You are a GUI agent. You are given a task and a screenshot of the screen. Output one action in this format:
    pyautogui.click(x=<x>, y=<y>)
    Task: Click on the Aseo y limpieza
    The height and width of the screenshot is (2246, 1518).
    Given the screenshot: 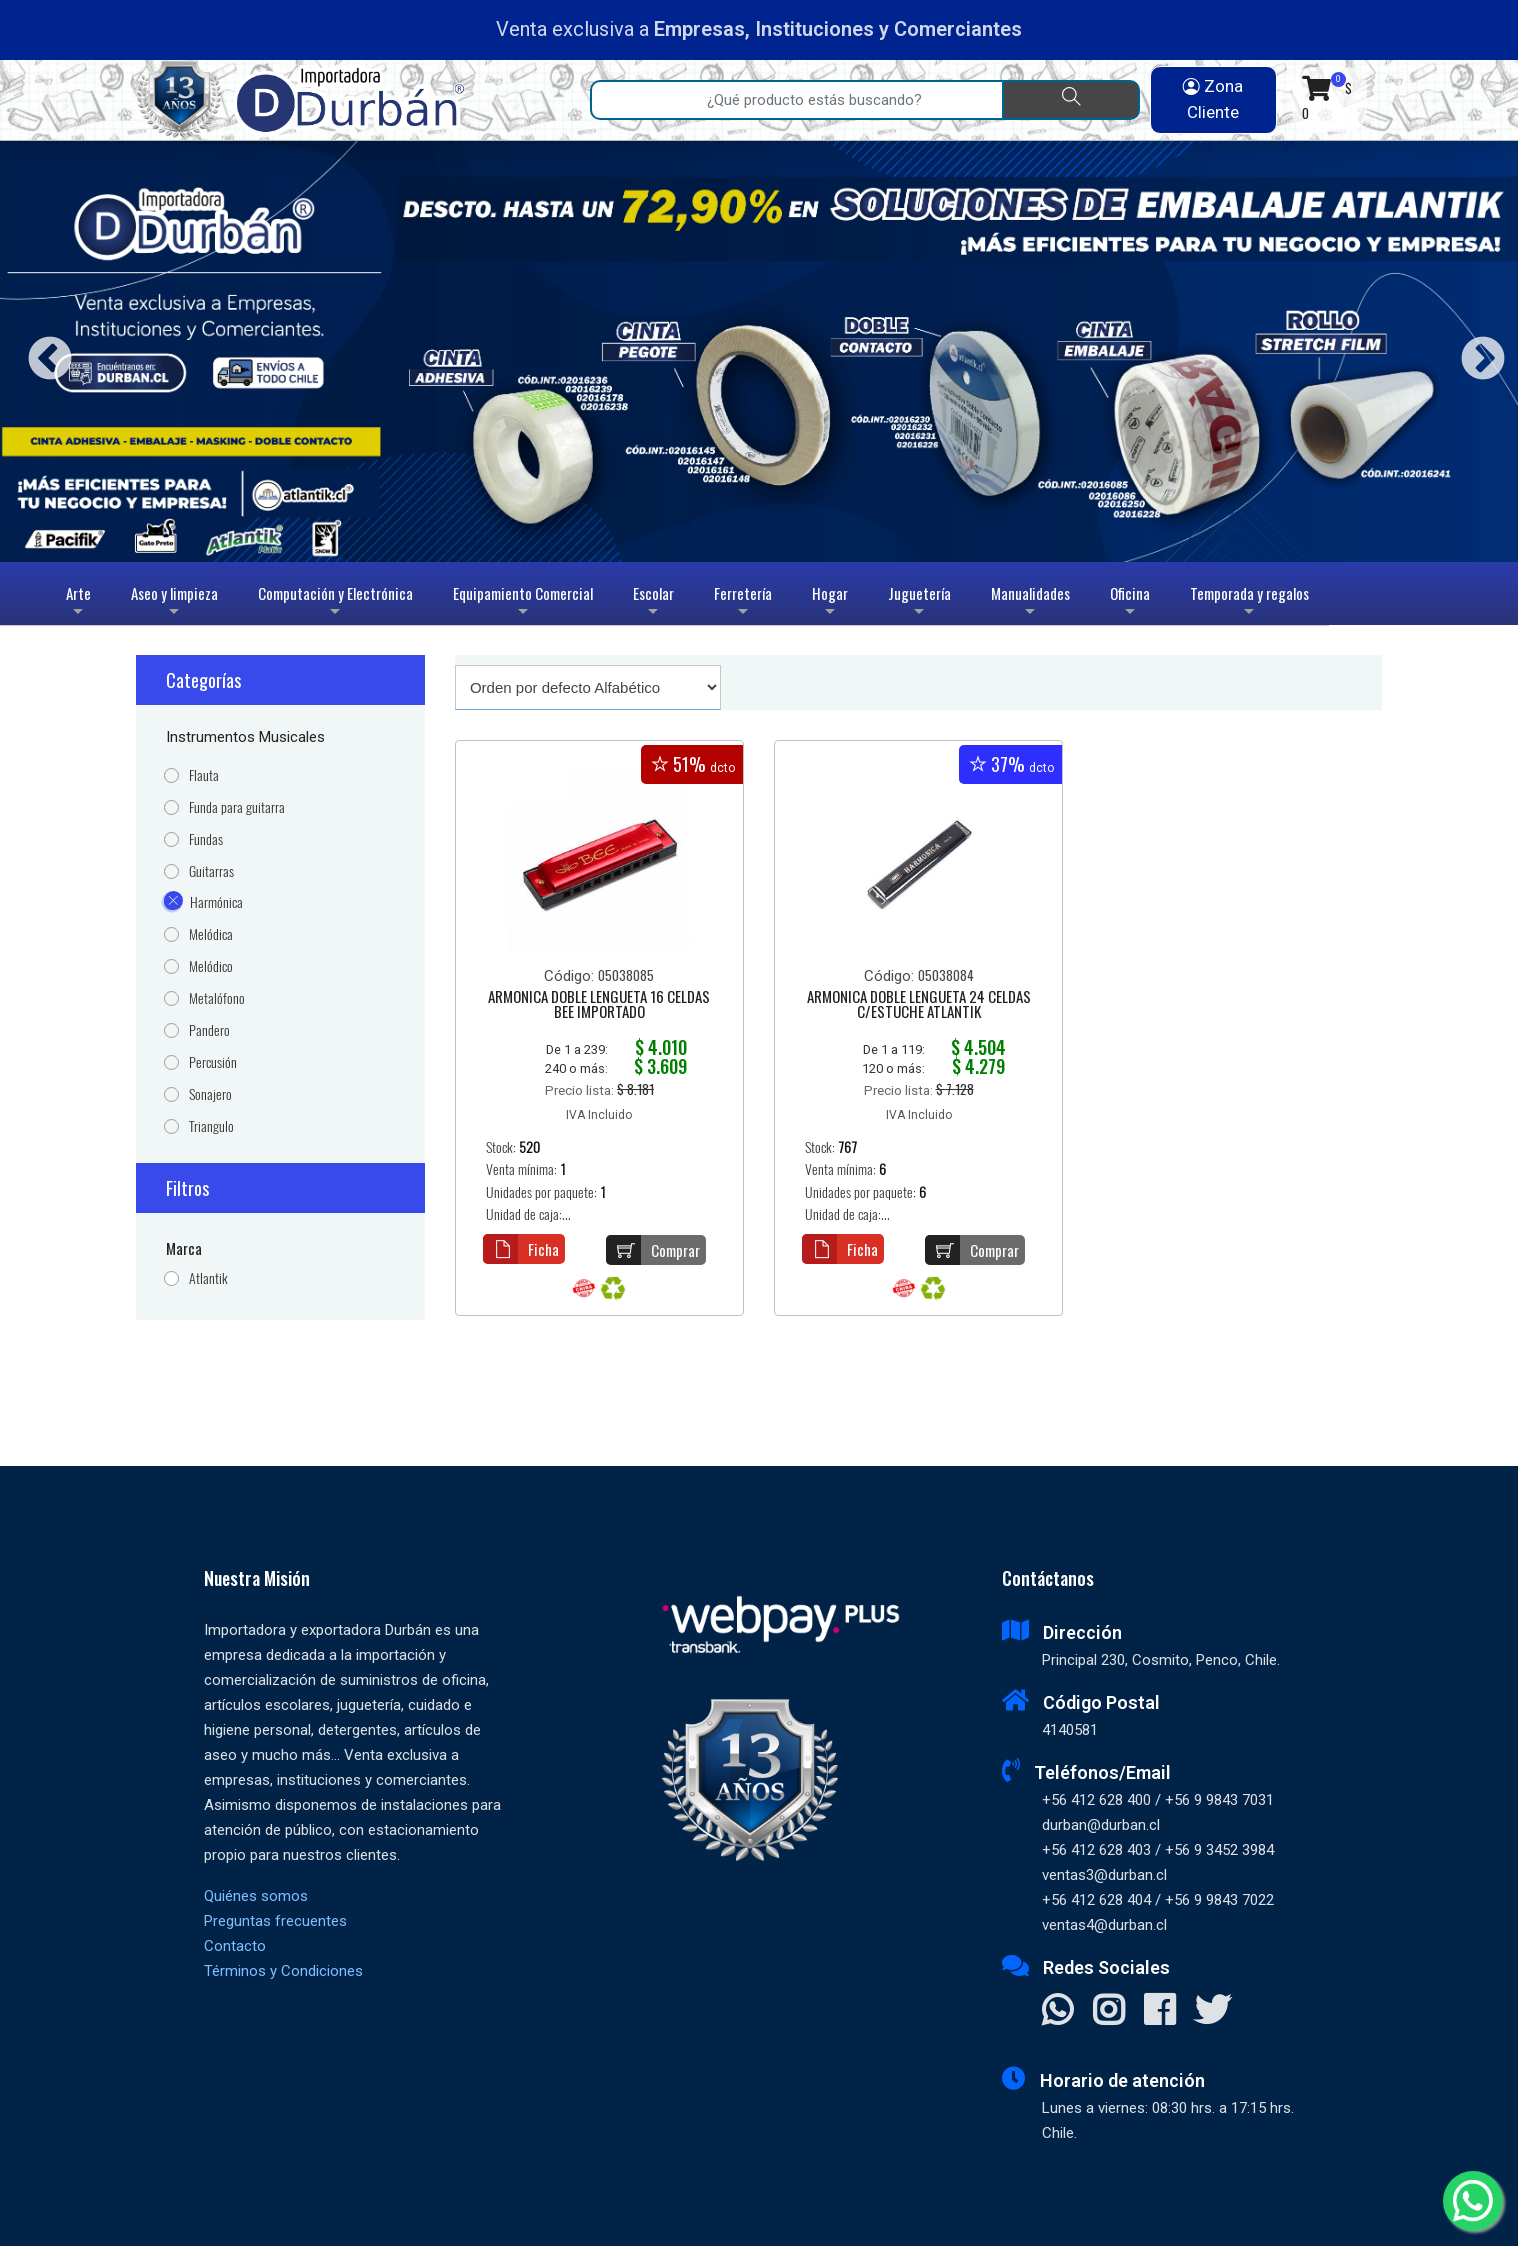 What is the action you would take?
    pyautogui.click(x=174, y=603)
    